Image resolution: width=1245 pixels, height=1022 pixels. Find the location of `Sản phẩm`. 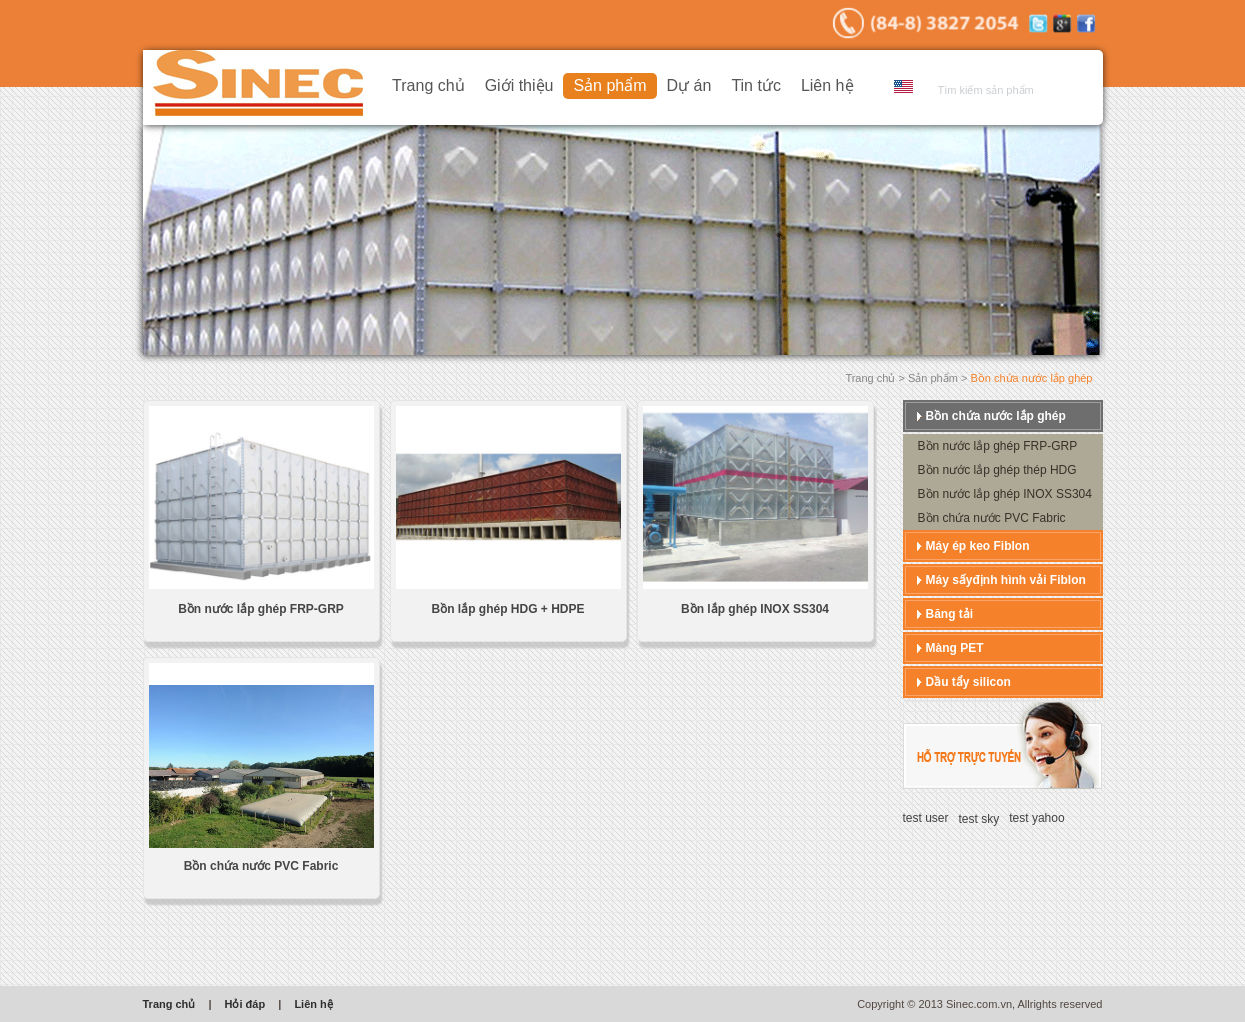

Sản phẩm is located at coordinates (609, 85).